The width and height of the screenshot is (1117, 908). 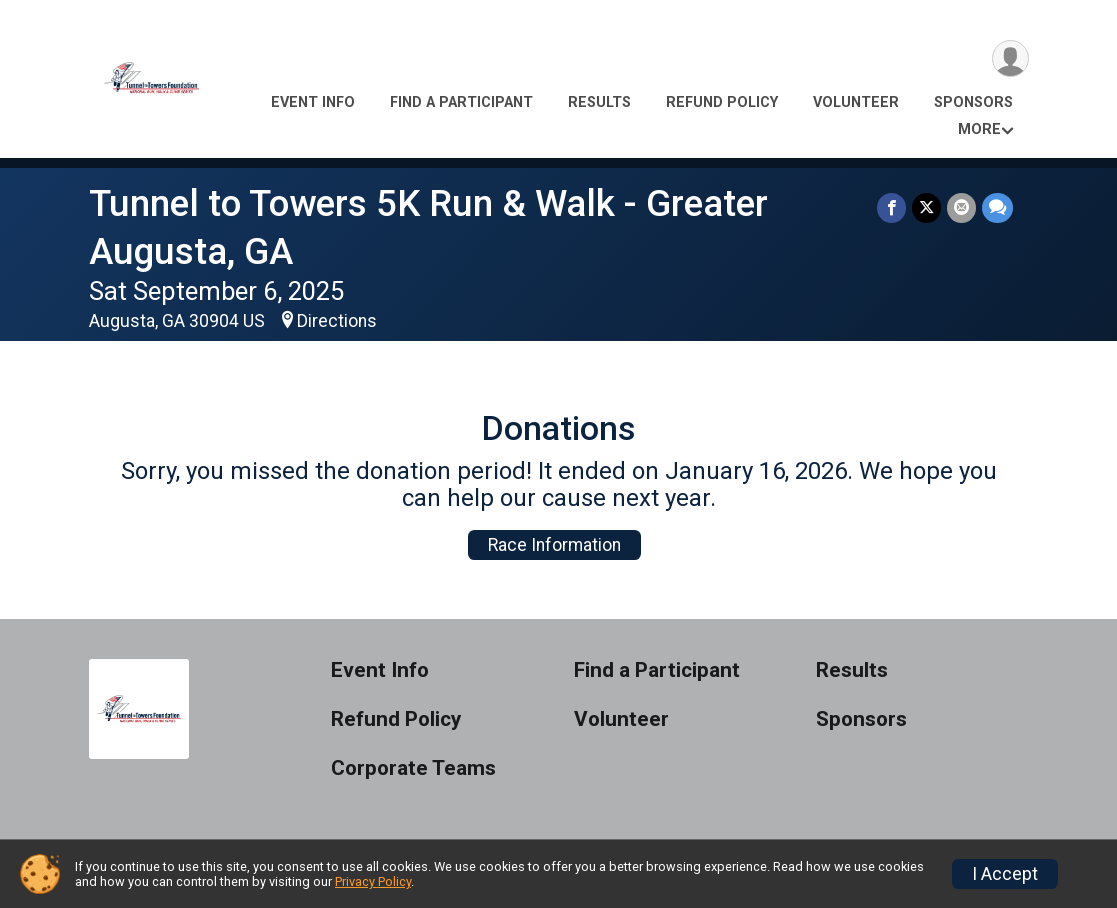 I want to click on [Share via Email], so click(x=961, y=207).